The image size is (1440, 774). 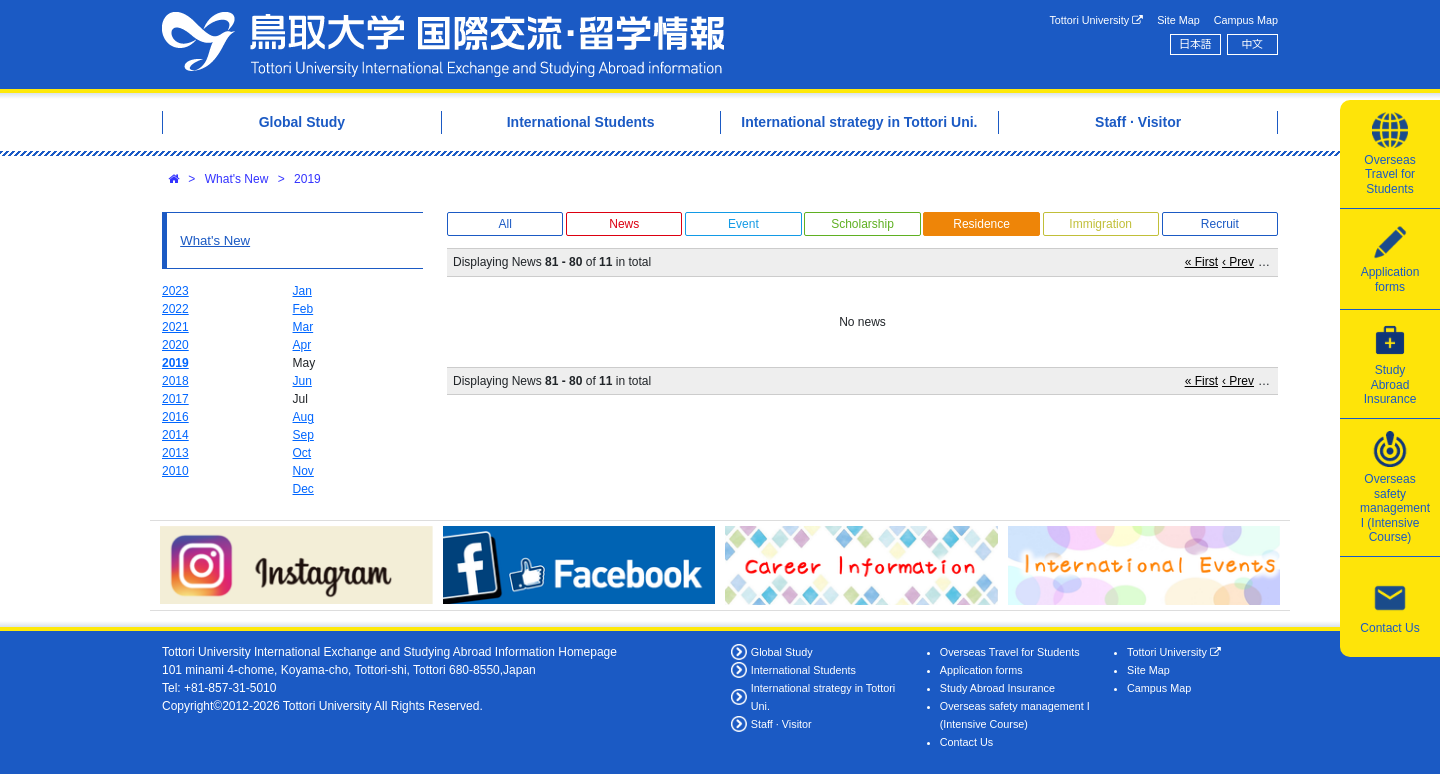 What do you see at coordinates (175, 435) in the screenshot?
I see `2014` at bounding box center [175, 435].